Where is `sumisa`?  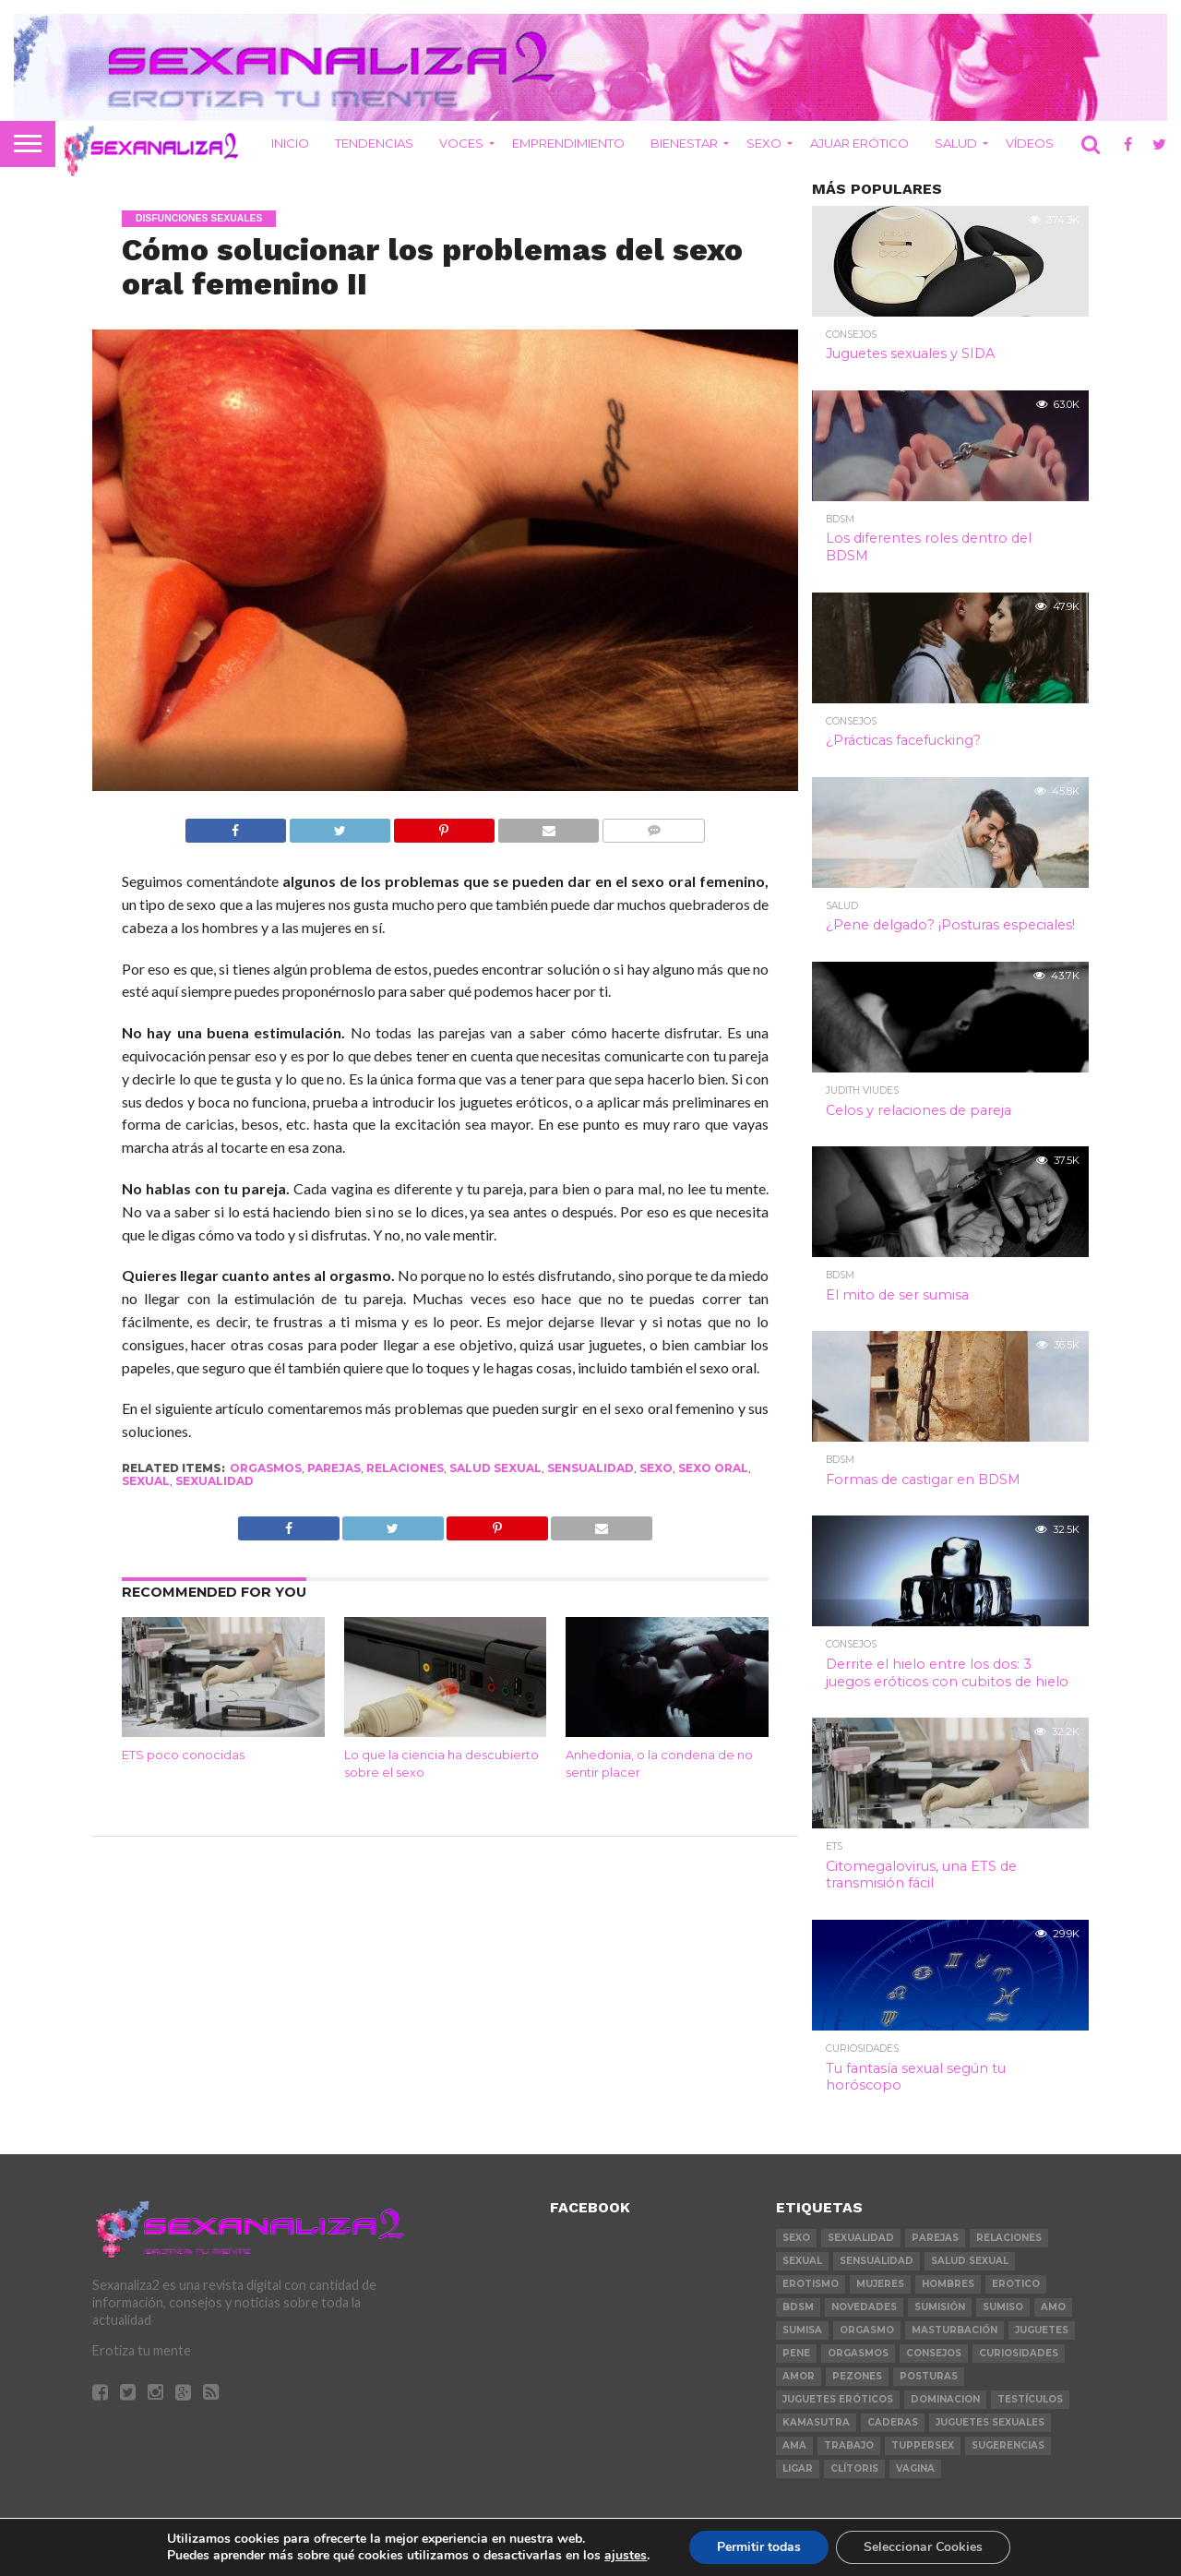
sumisa is located at coordinates (802, 2330).